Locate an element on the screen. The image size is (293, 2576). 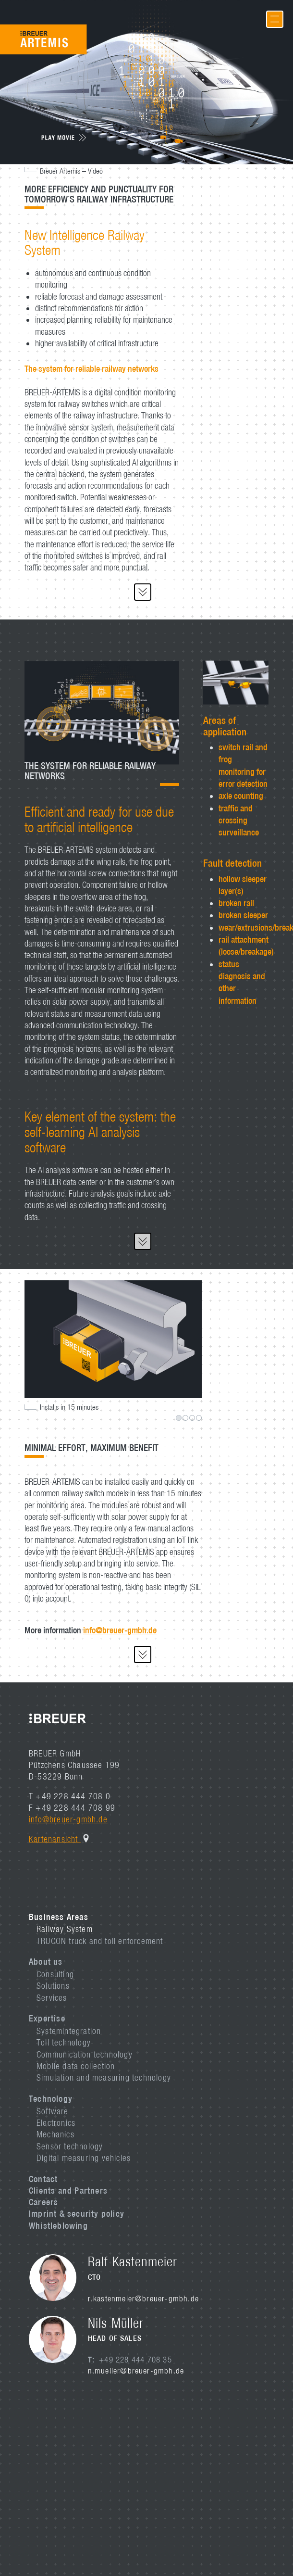
Technology is located at coordinates (51, 2098).